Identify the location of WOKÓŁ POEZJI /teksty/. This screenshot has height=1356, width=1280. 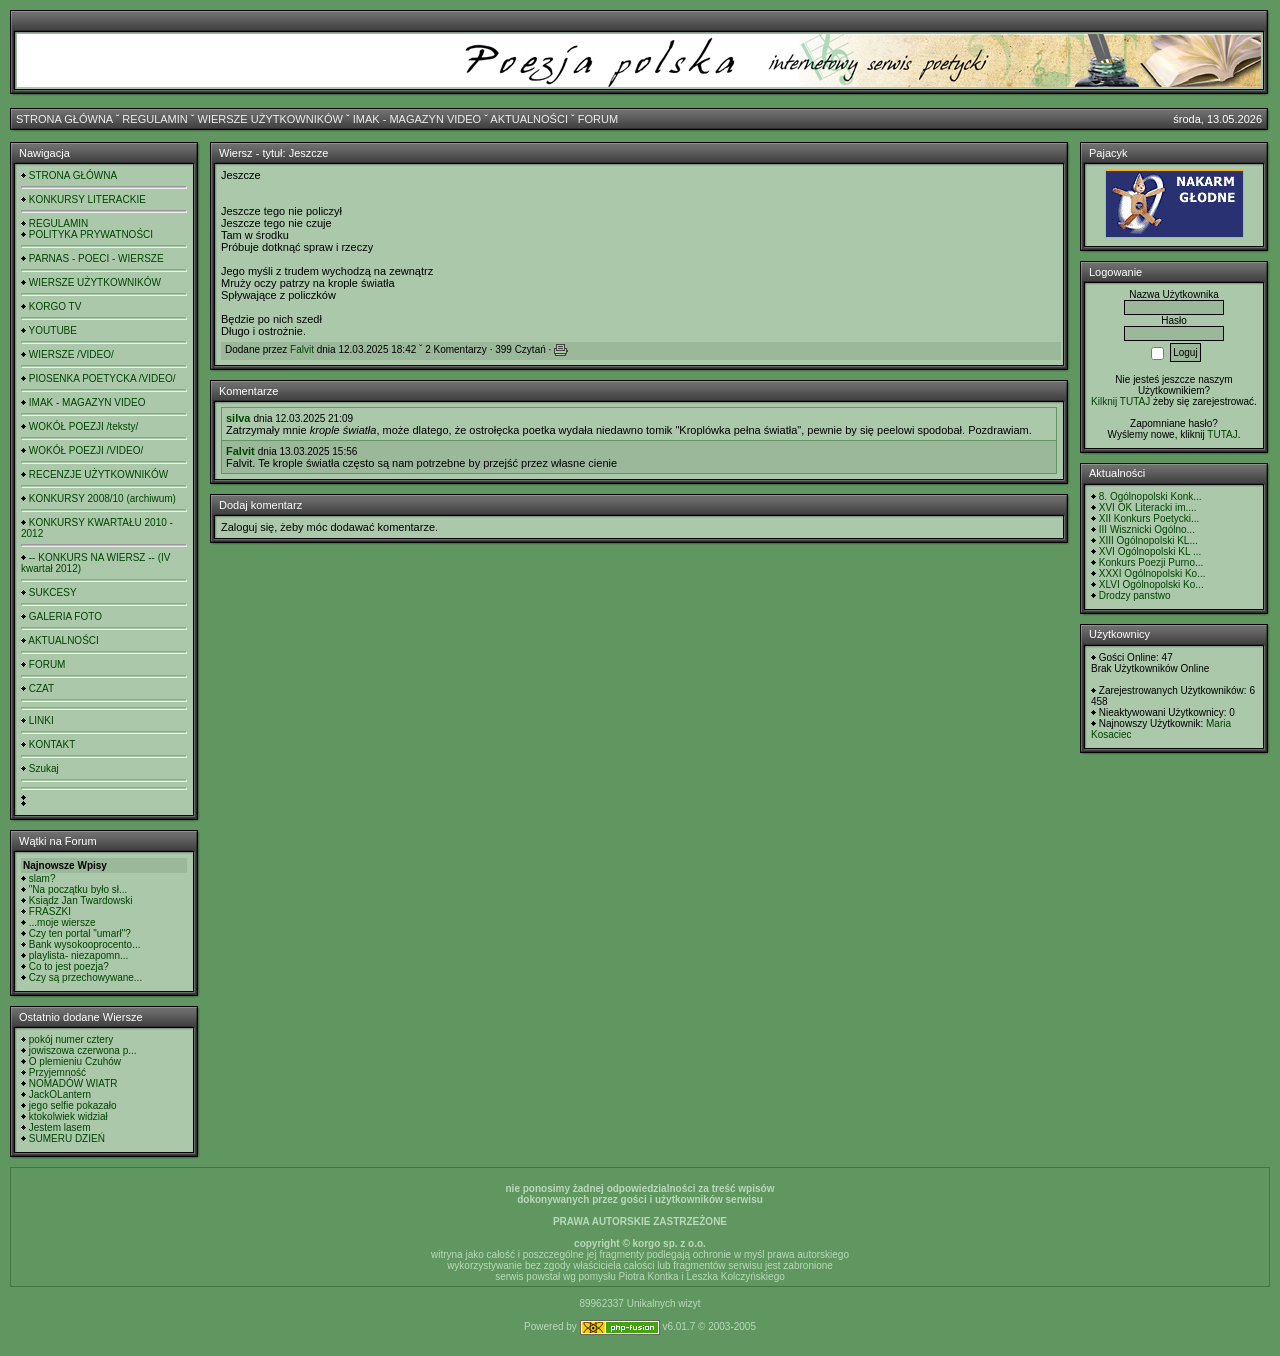
(83, 426).